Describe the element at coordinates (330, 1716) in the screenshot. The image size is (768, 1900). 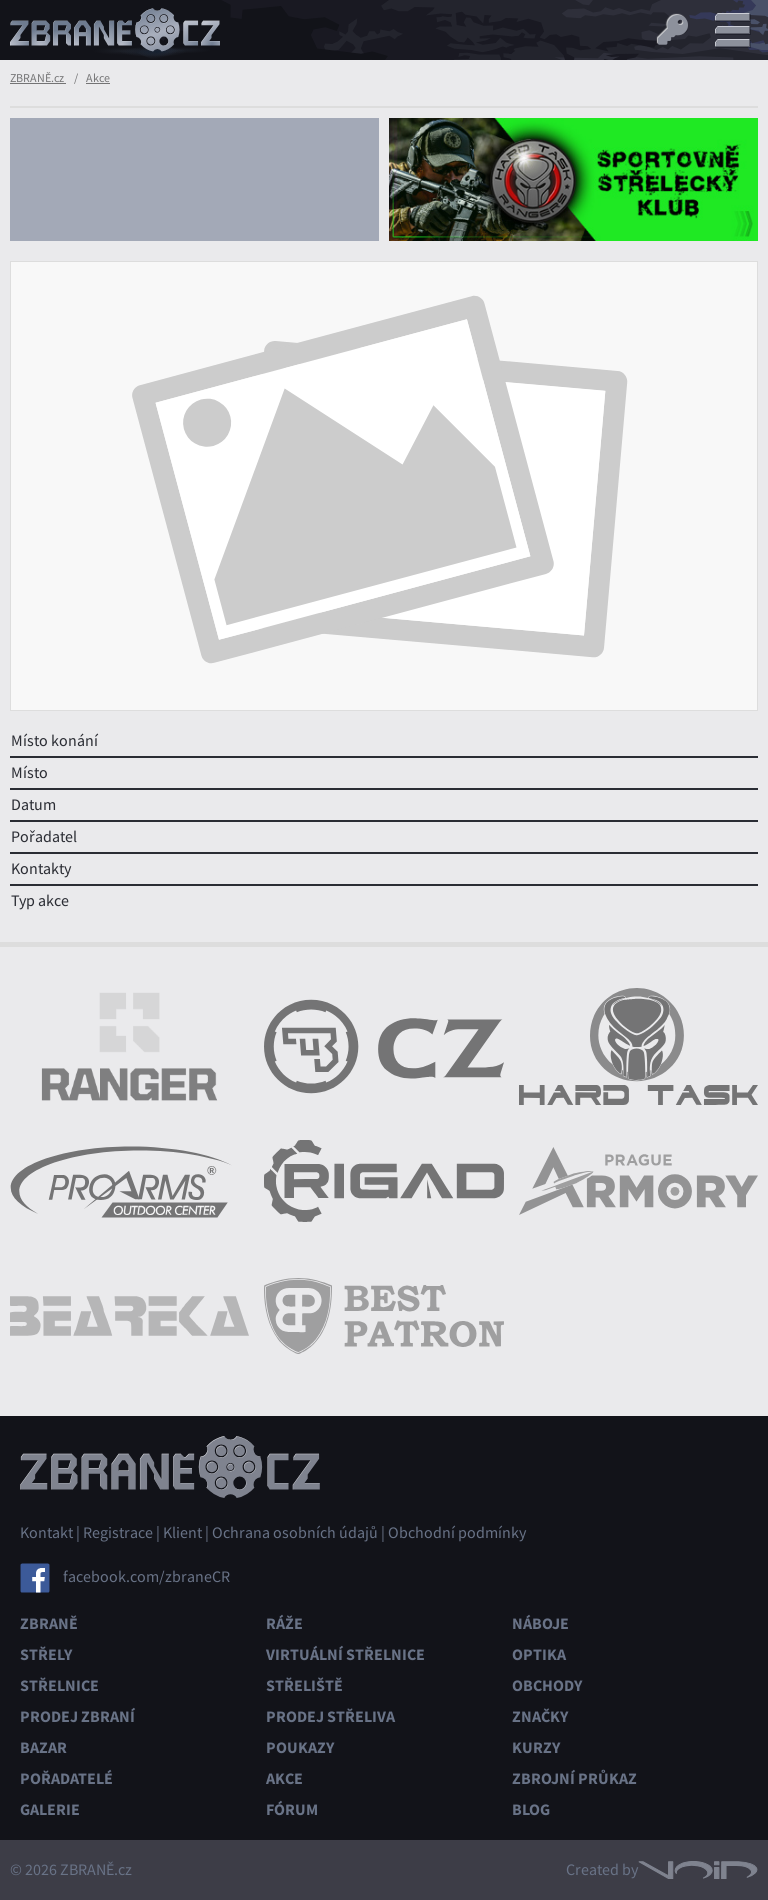
I see `Prodej střeliva` at that location.